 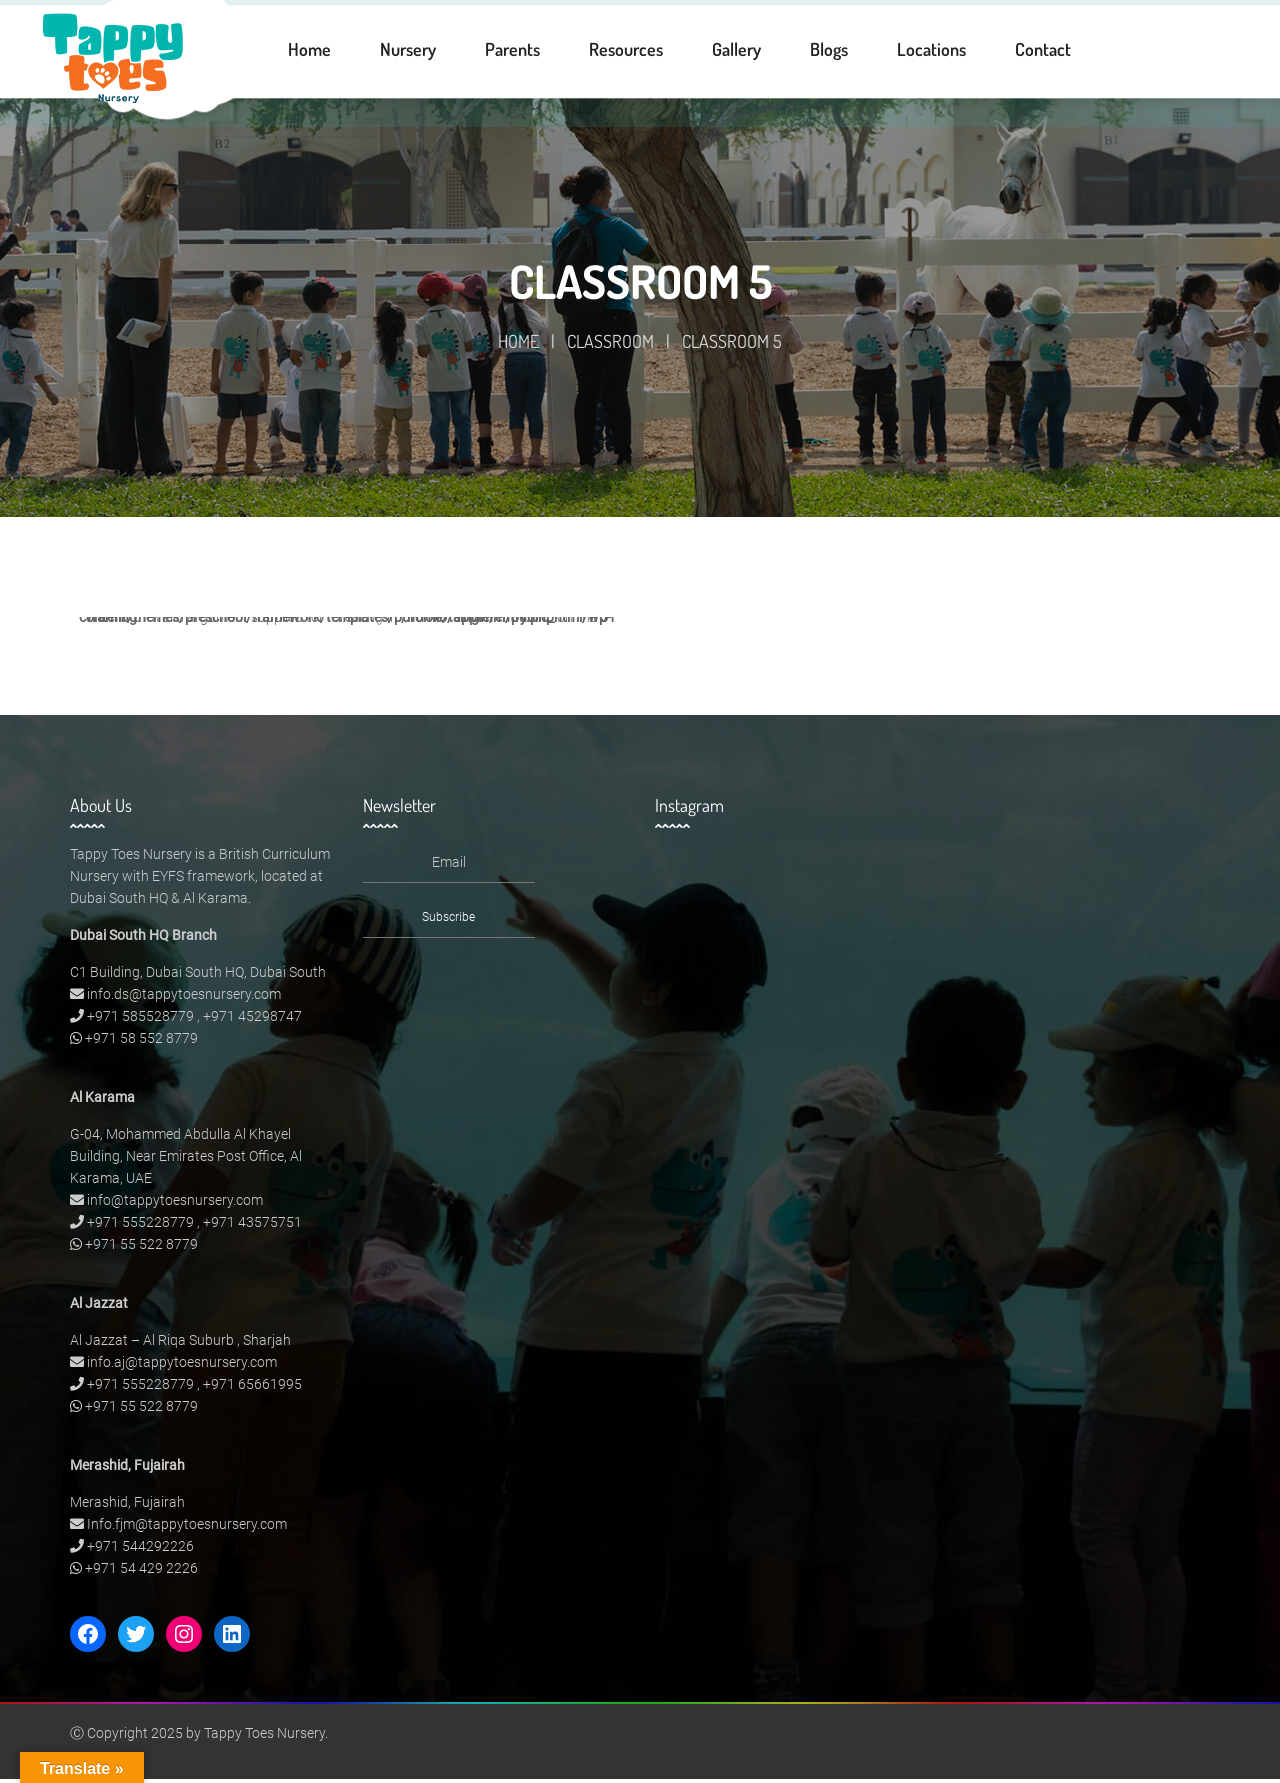 What do you see at coordinates (518, 345) in the screenshot?
I see `Home` at bounding box center [518, 345].